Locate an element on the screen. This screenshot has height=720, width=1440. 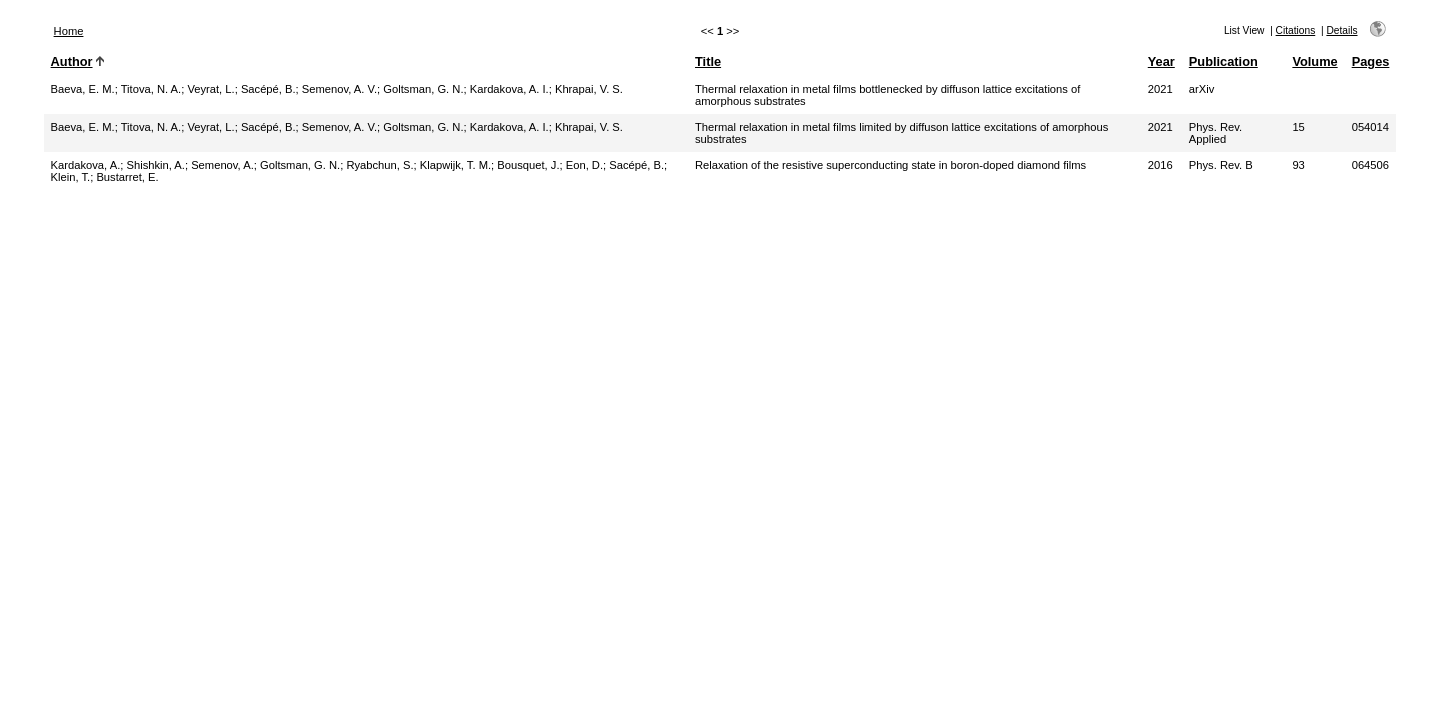
Baeva, E. M. is located at coordinates (83, 89).